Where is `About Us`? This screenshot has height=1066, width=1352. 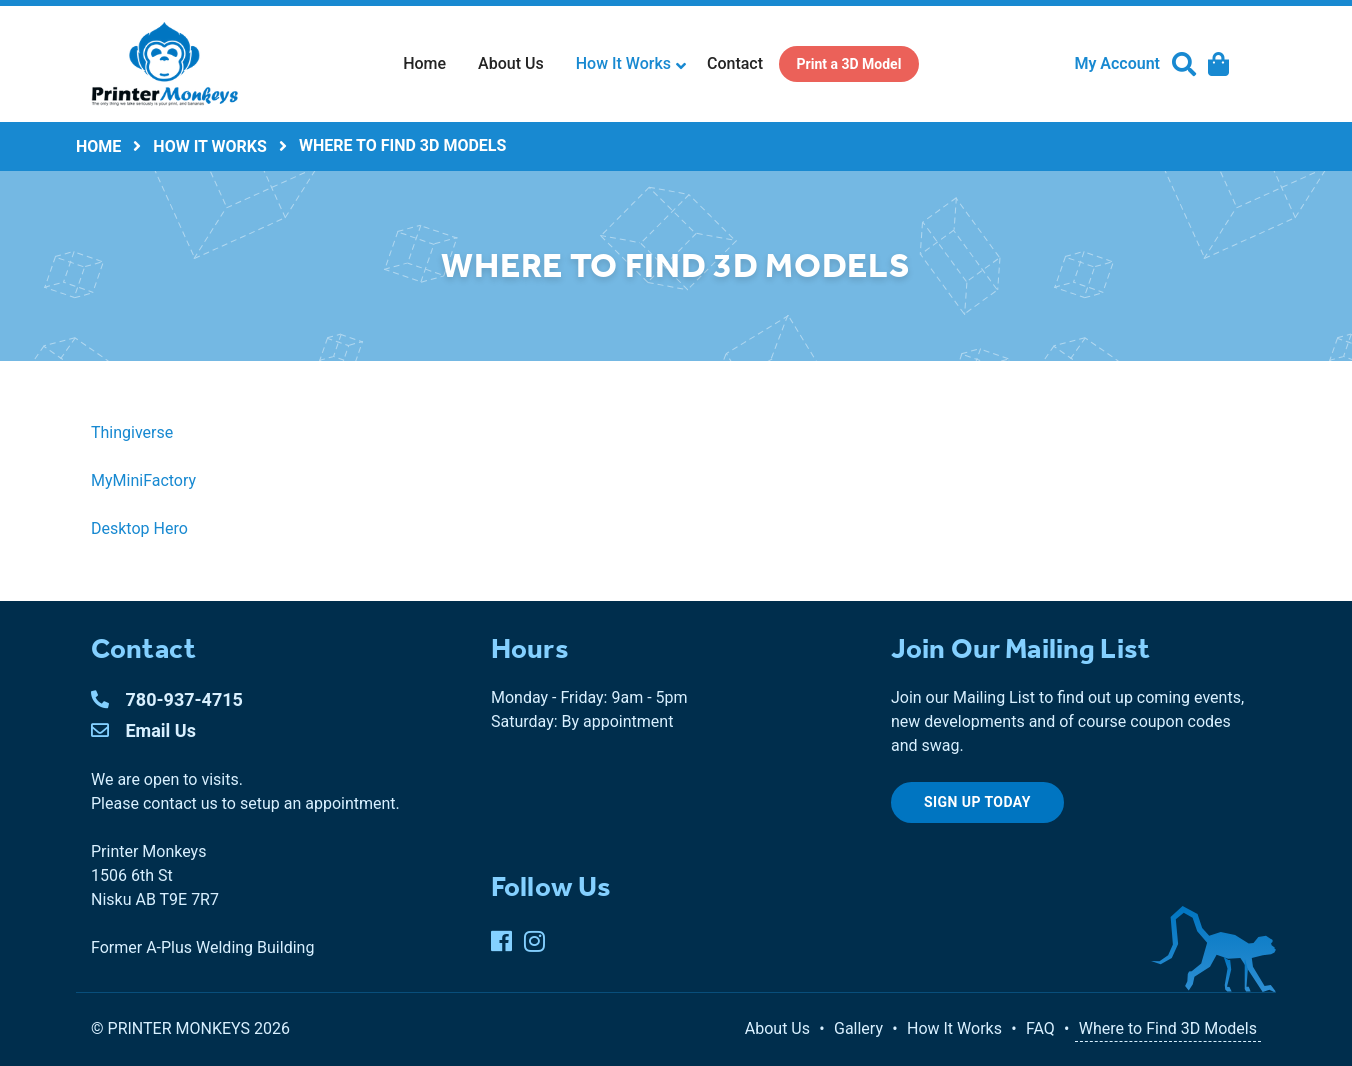
About Us is located at coordinates (511, 63).